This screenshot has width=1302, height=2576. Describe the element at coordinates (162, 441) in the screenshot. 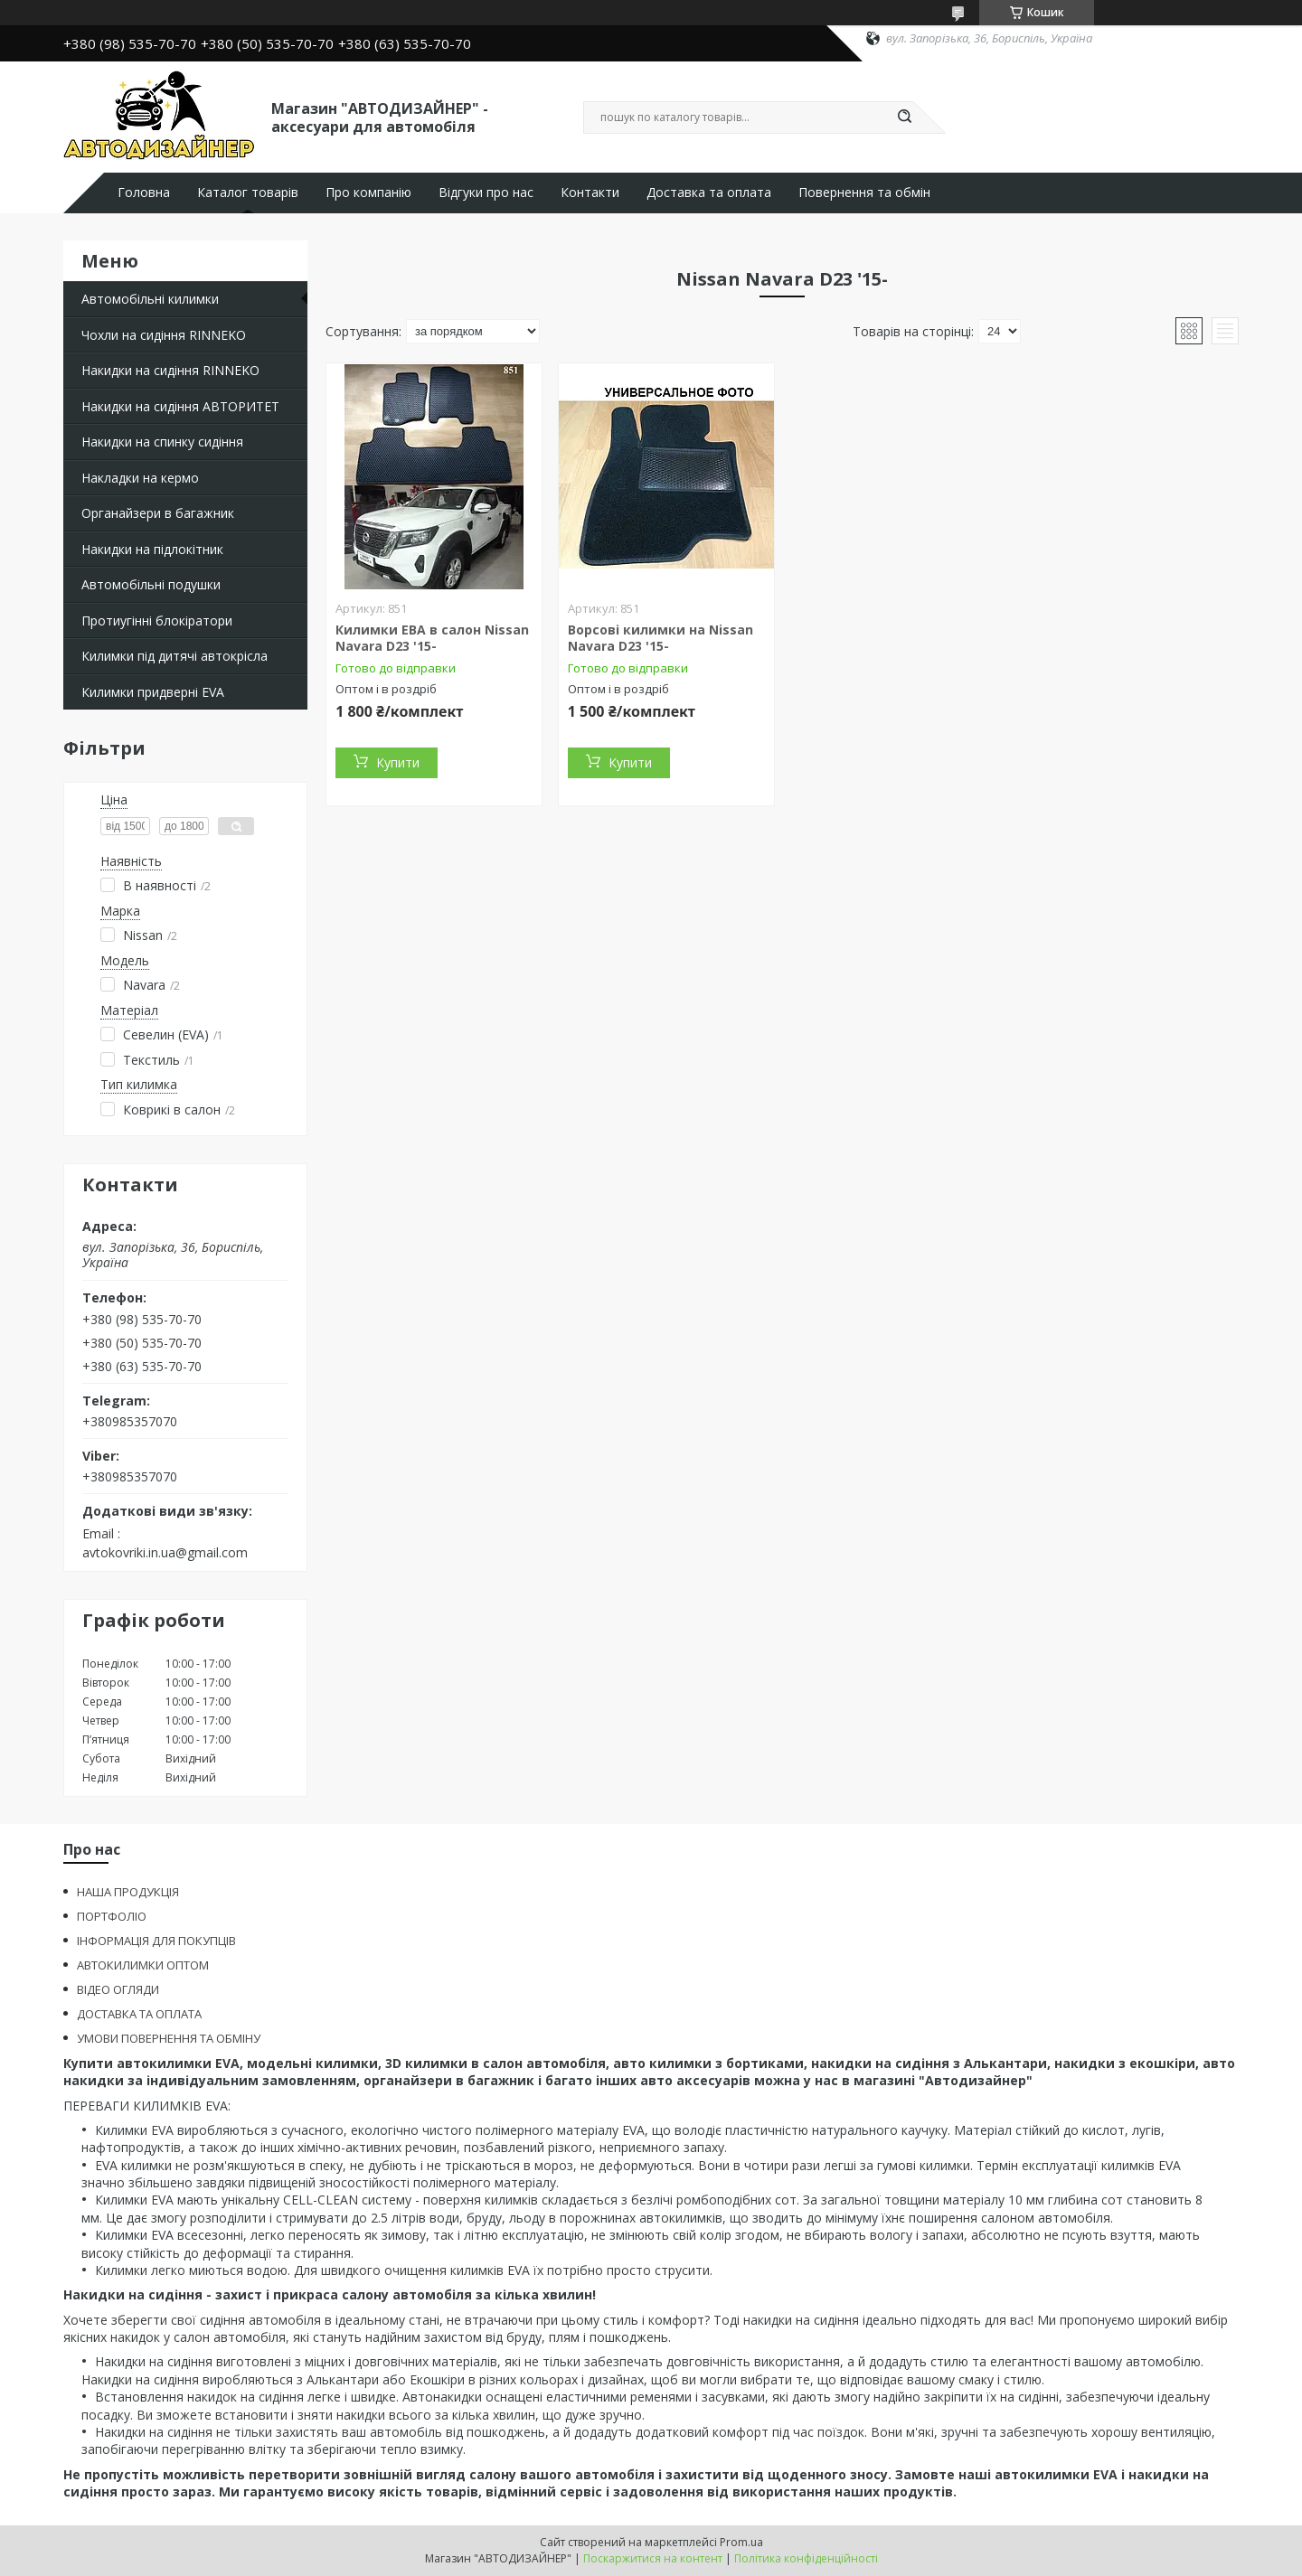

I see `Накидки на спинку сидіння` at that location.